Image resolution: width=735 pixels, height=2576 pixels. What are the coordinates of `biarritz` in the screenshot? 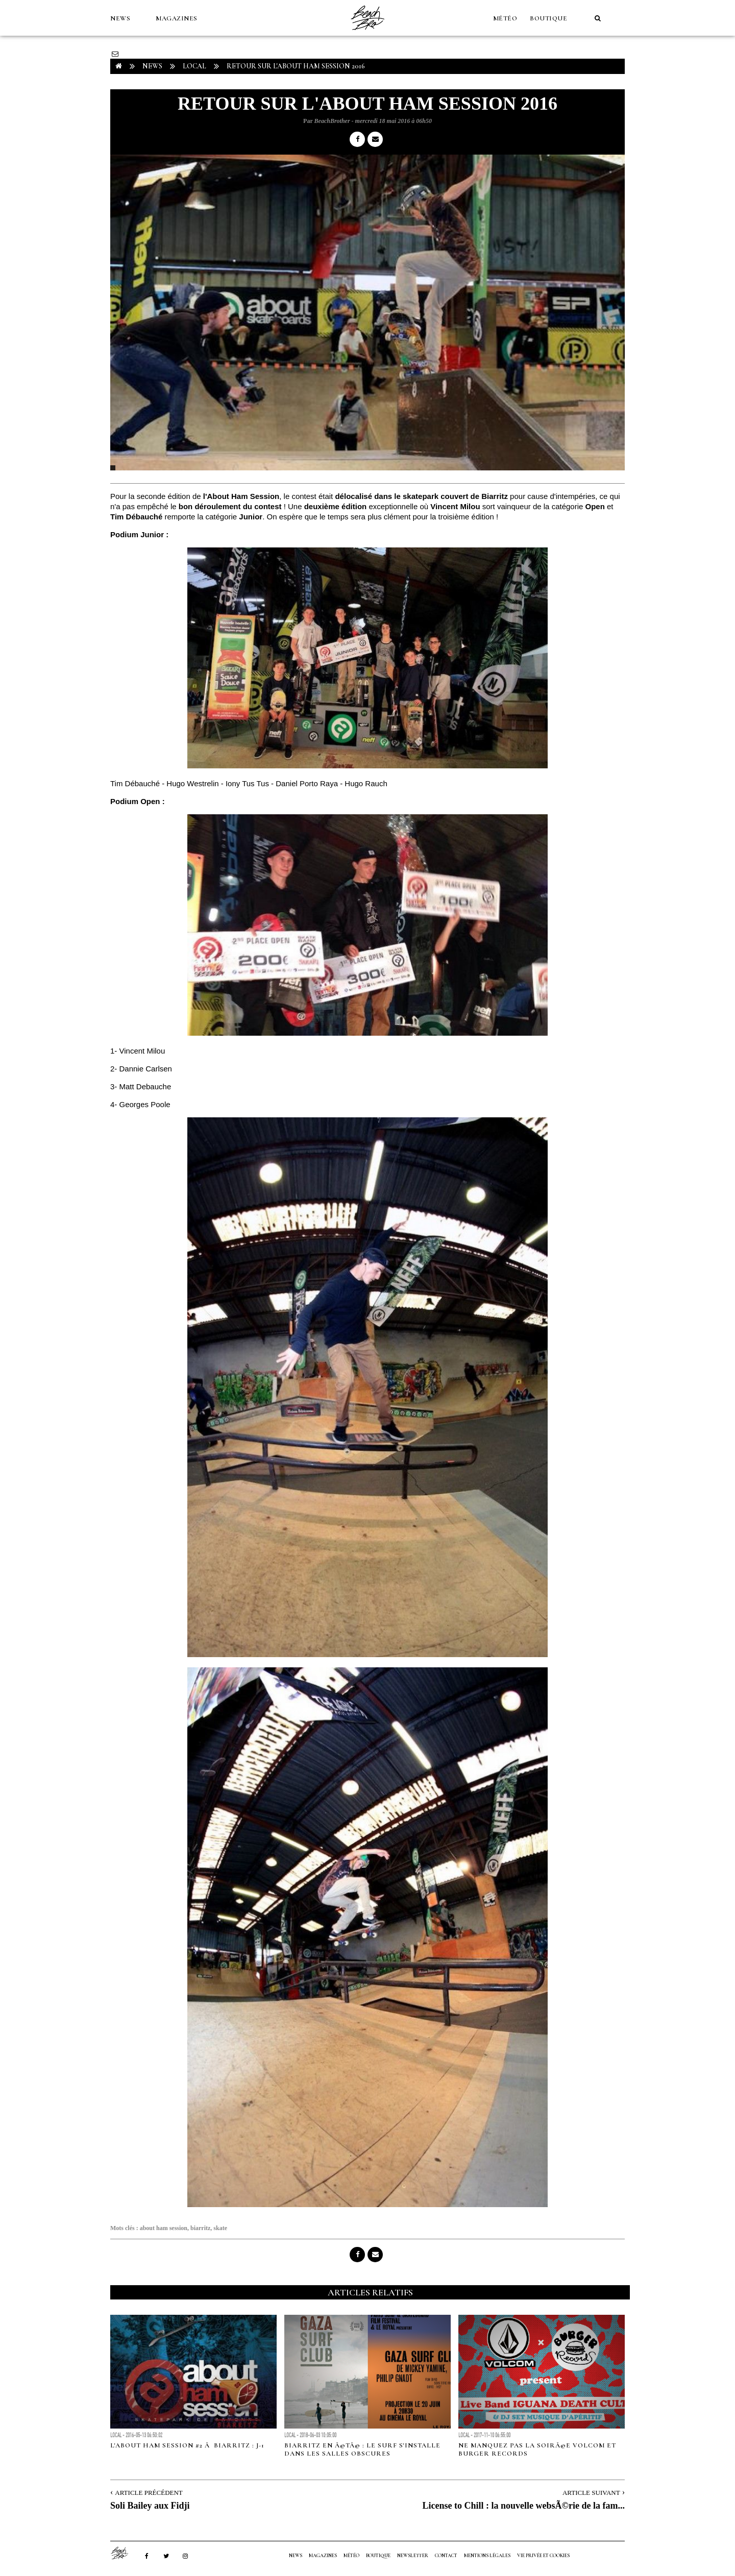 It's located at (200, 2228).